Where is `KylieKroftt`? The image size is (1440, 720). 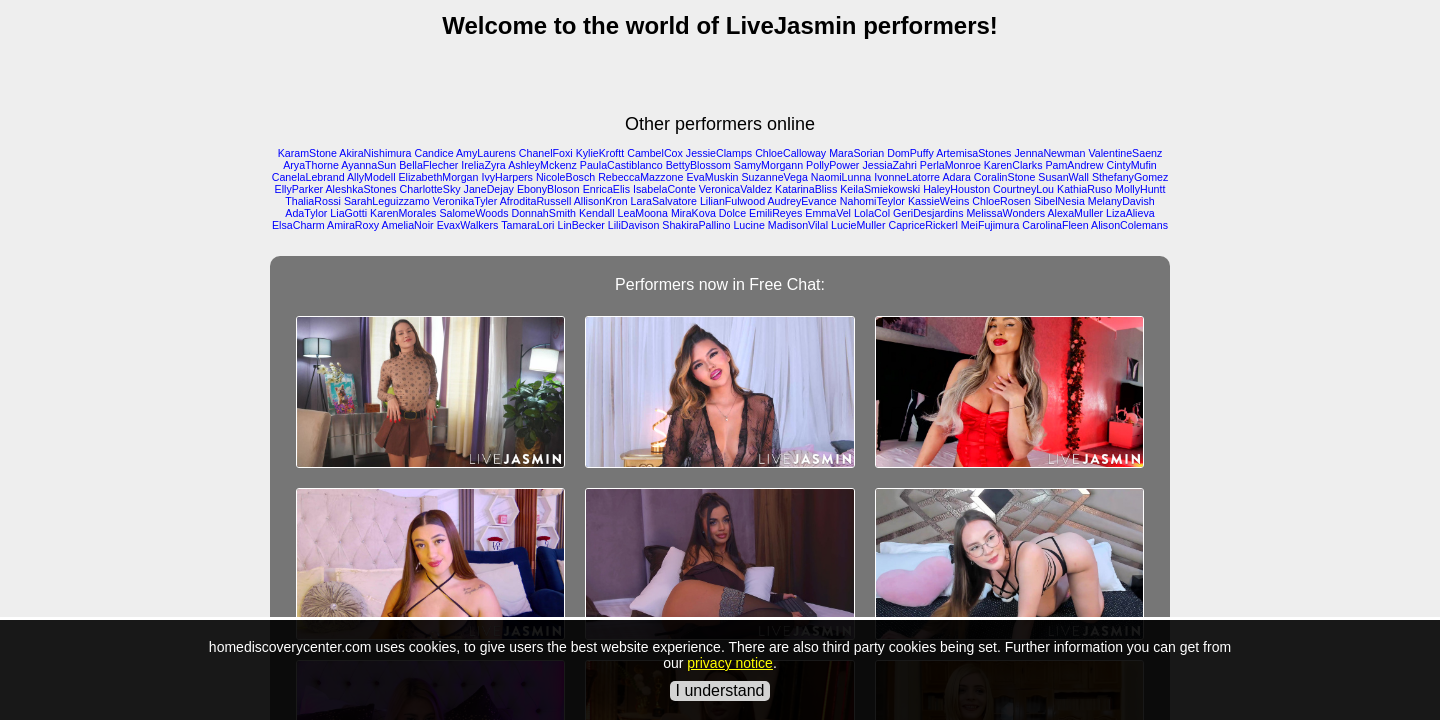
KylieKroftt is located at coordinates (600, 153).